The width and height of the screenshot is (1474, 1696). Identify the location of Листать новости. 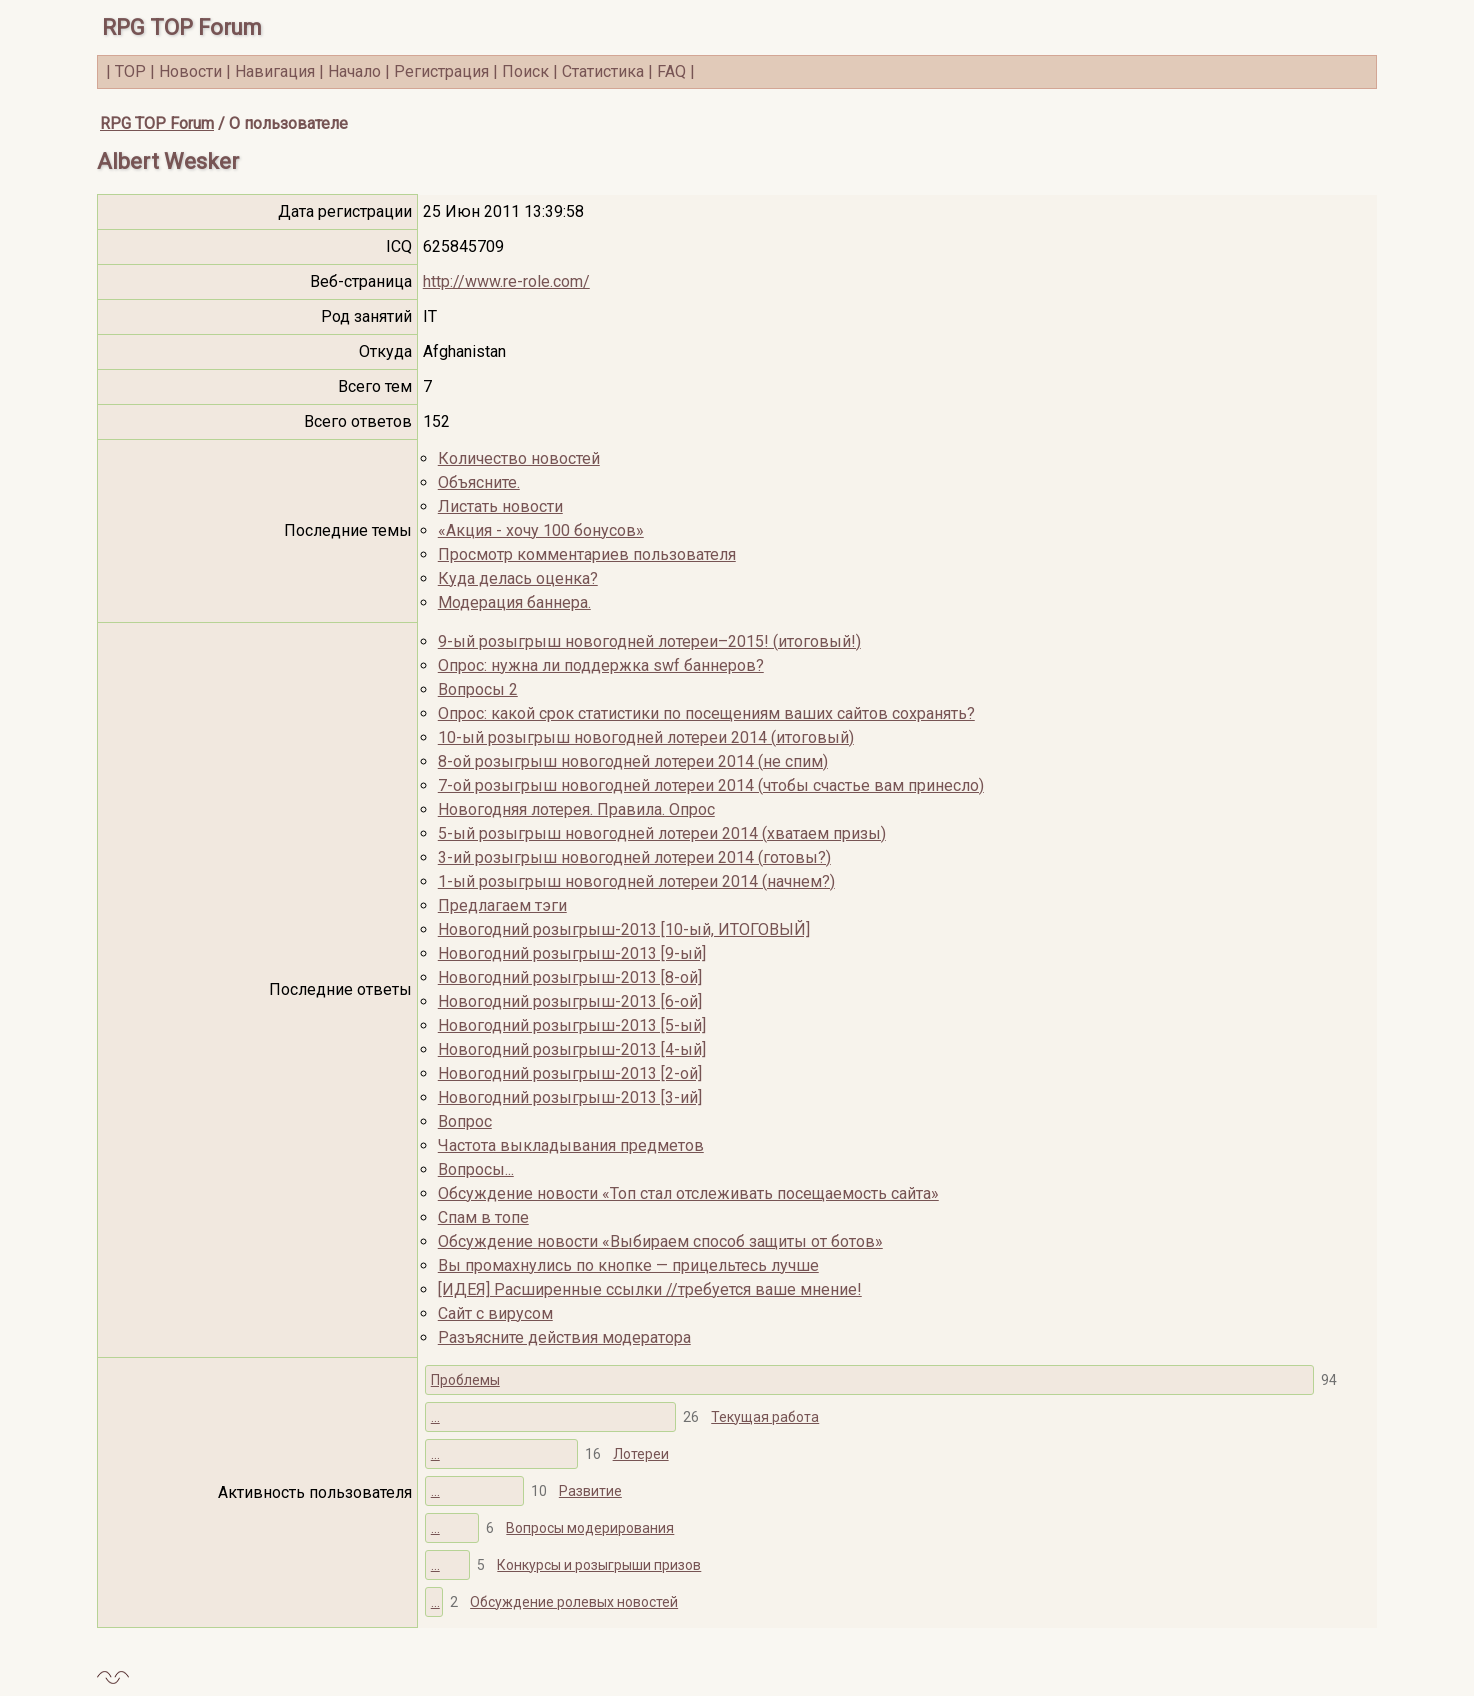
(500, 506).